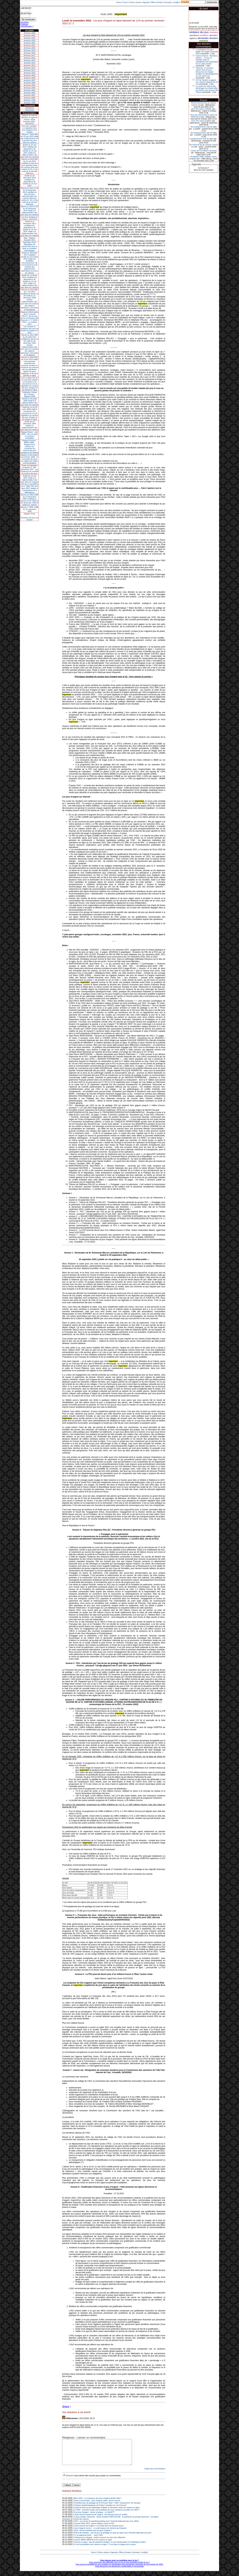 The image size is (239, 2576). I want to click on Casino de Fort Mahon (Somme), so click(204, 151).